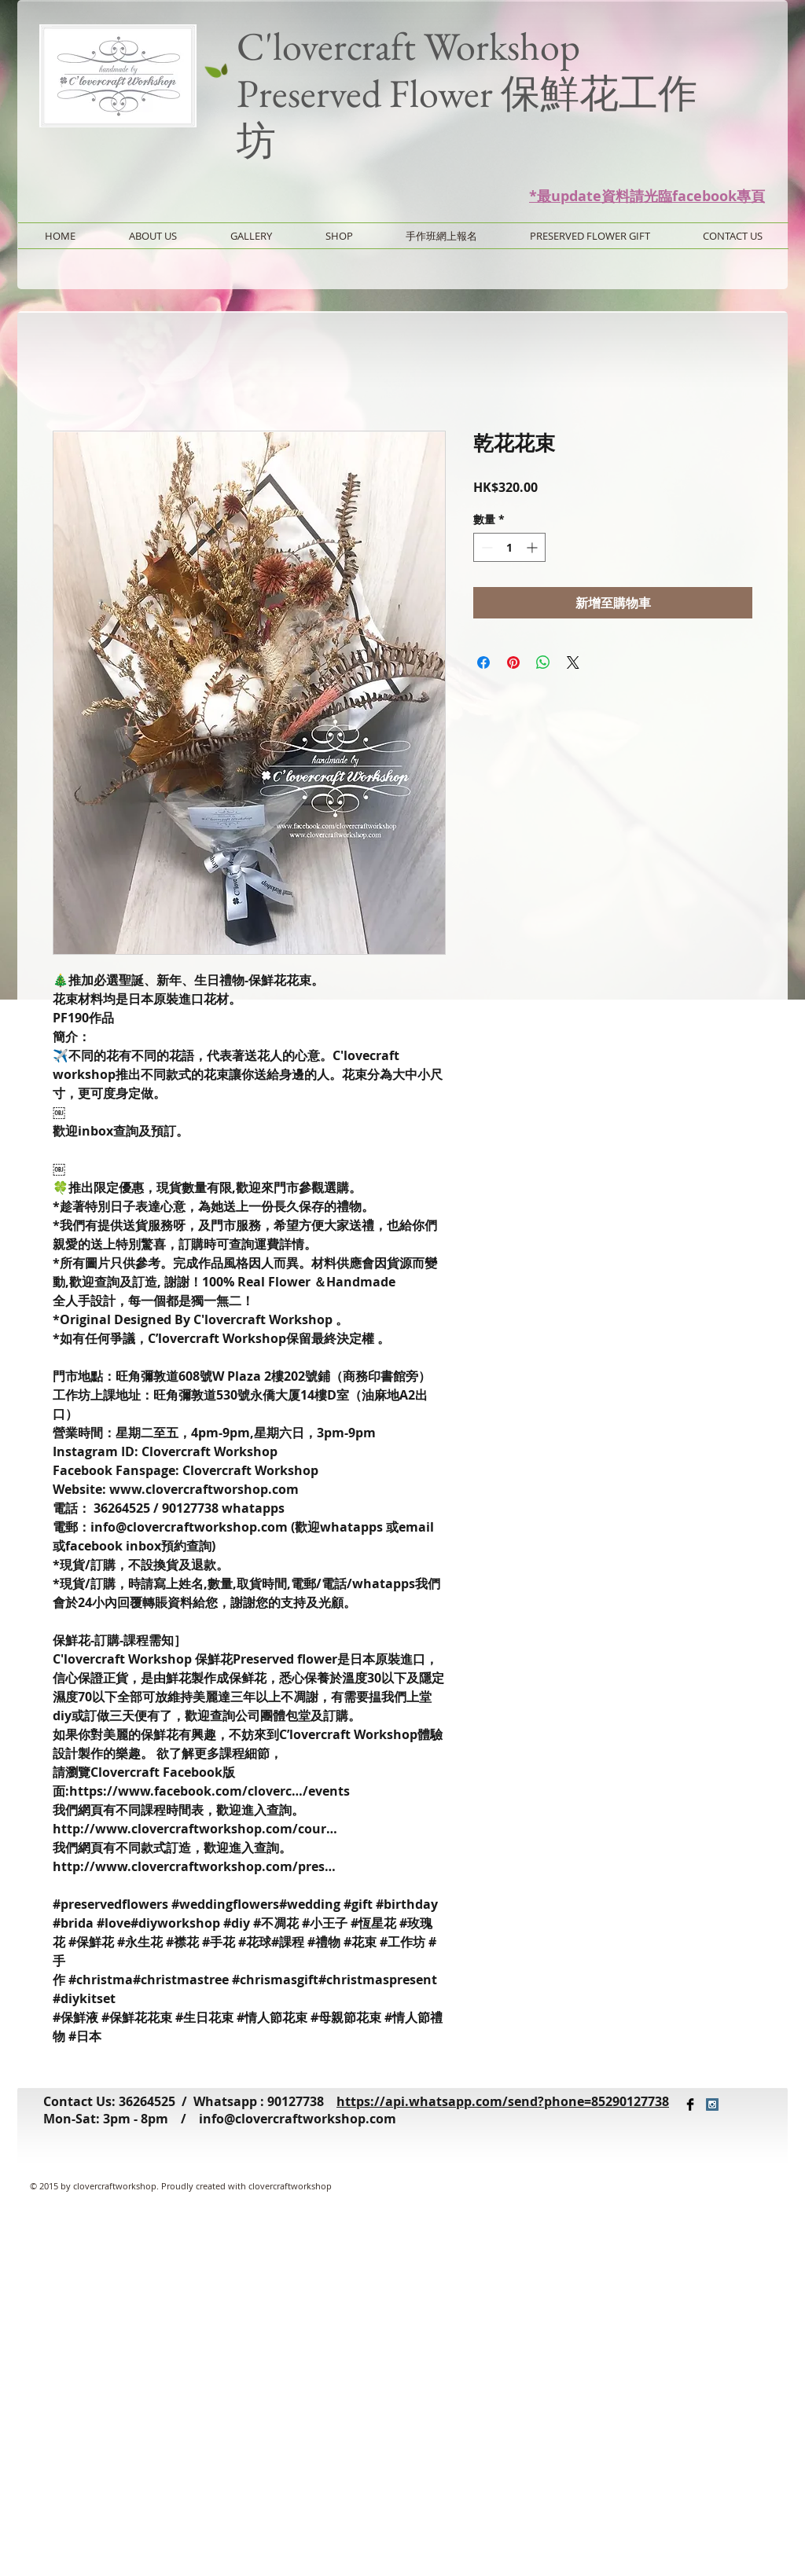 The width and height of the screenshot is (805, 2576). Describe the element at coordinates (690, 2104) in the screenshot. I see `[Facebook Basic Black]` at that location.